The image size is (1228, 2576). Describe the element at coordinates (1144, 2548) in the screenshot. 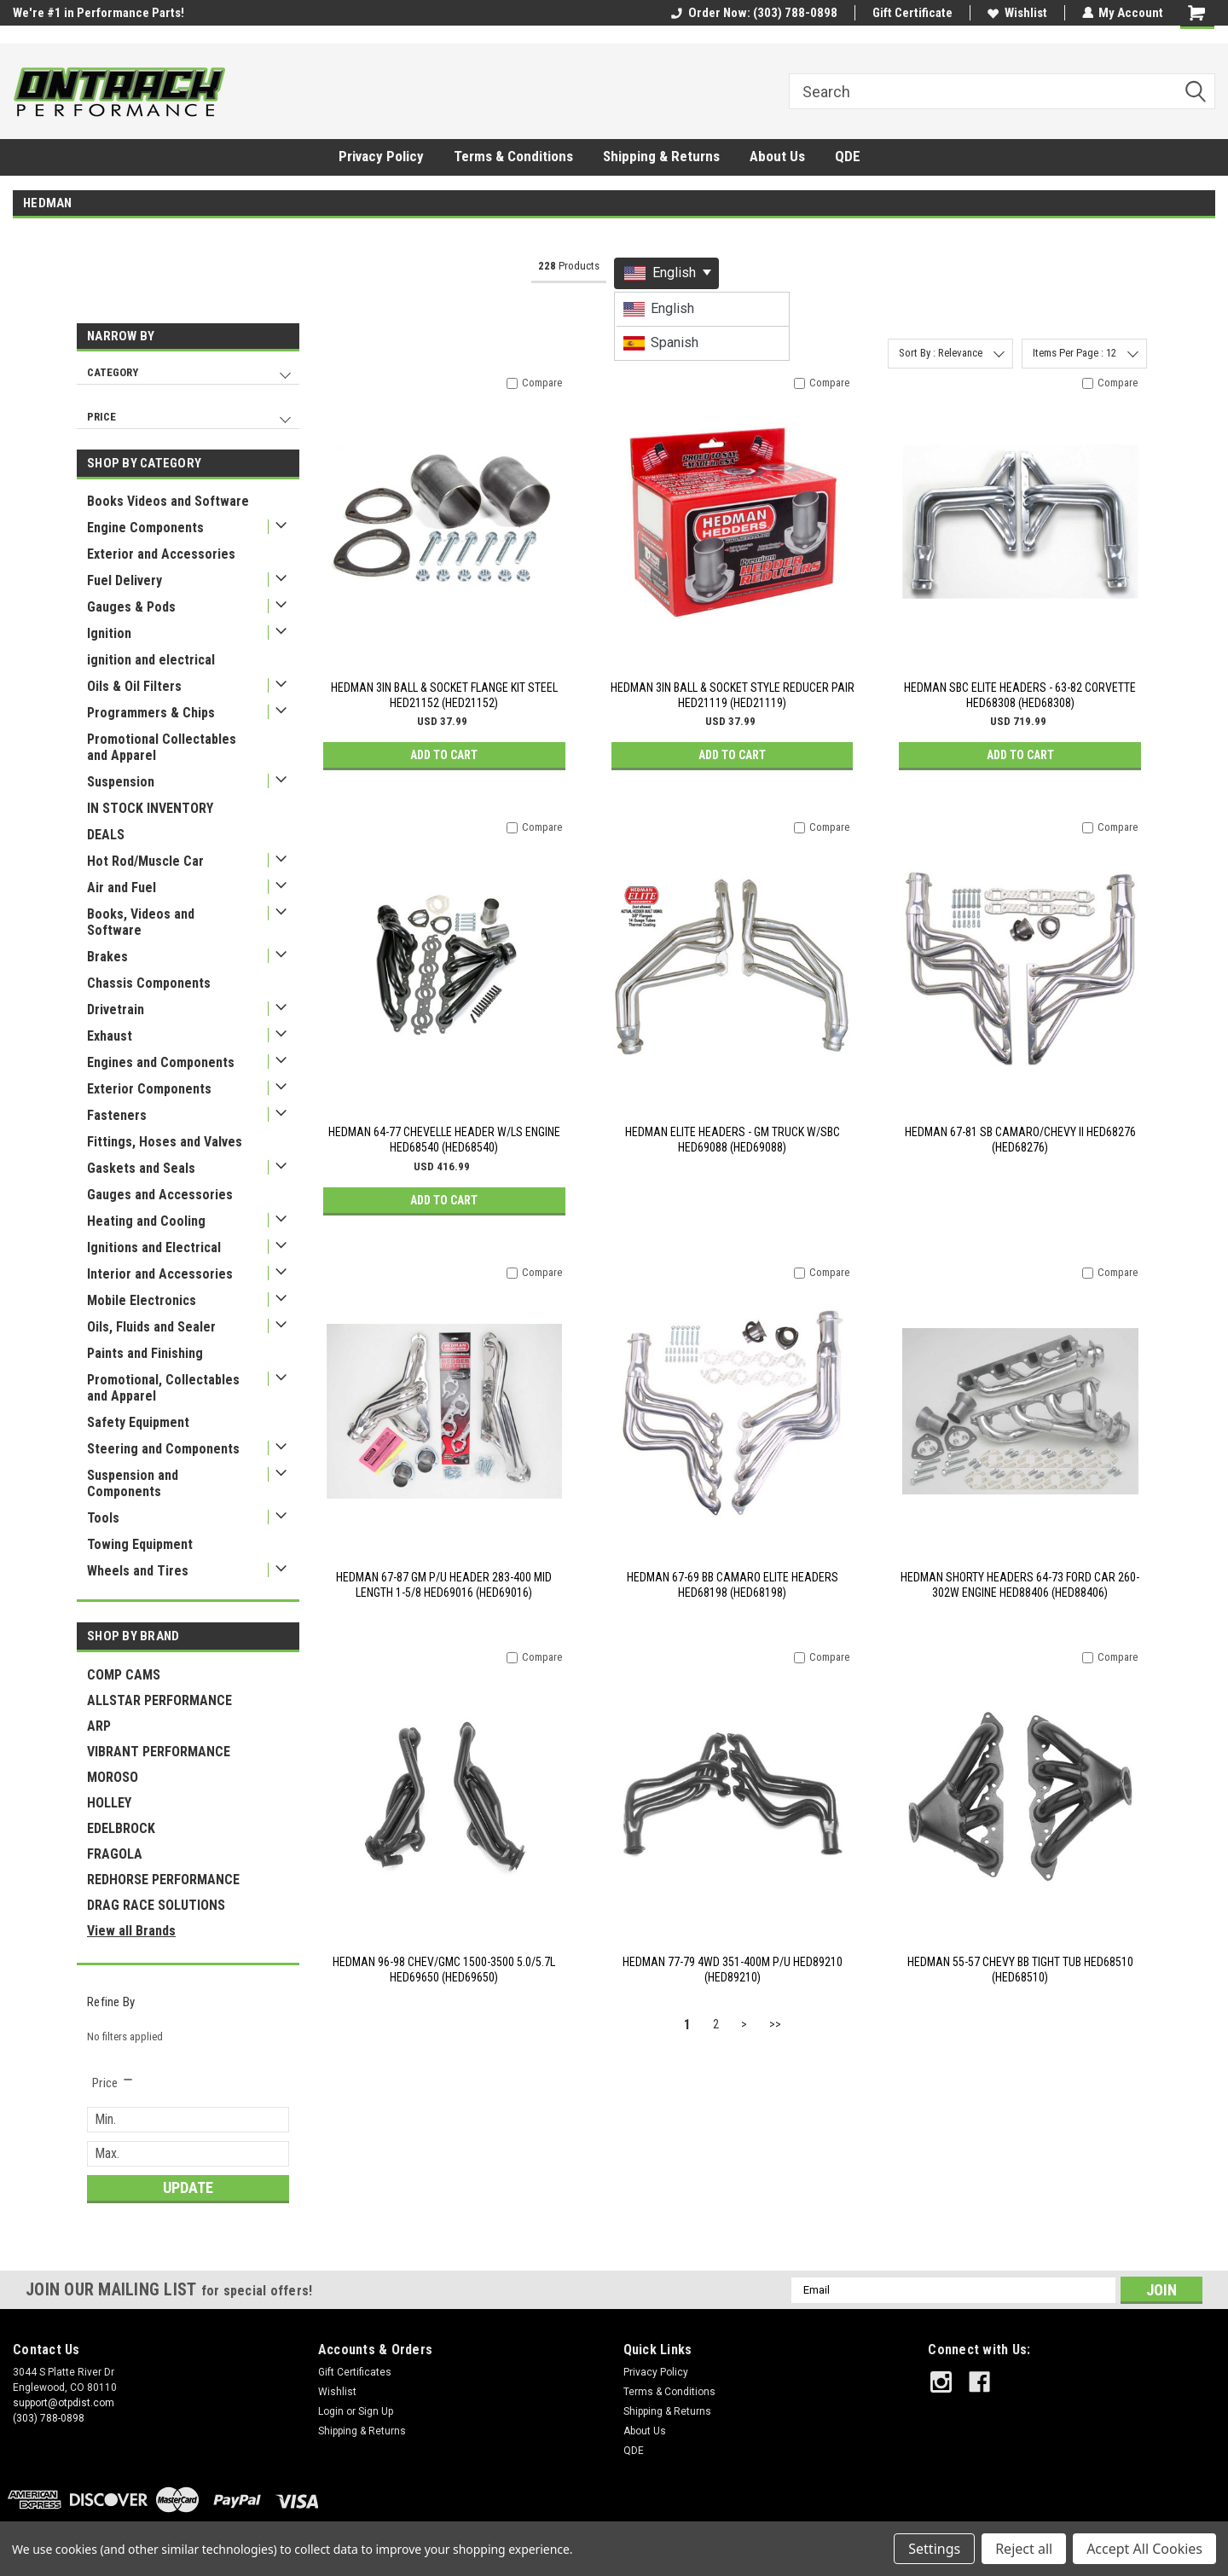

I see `Accept All Cookies` at that location.